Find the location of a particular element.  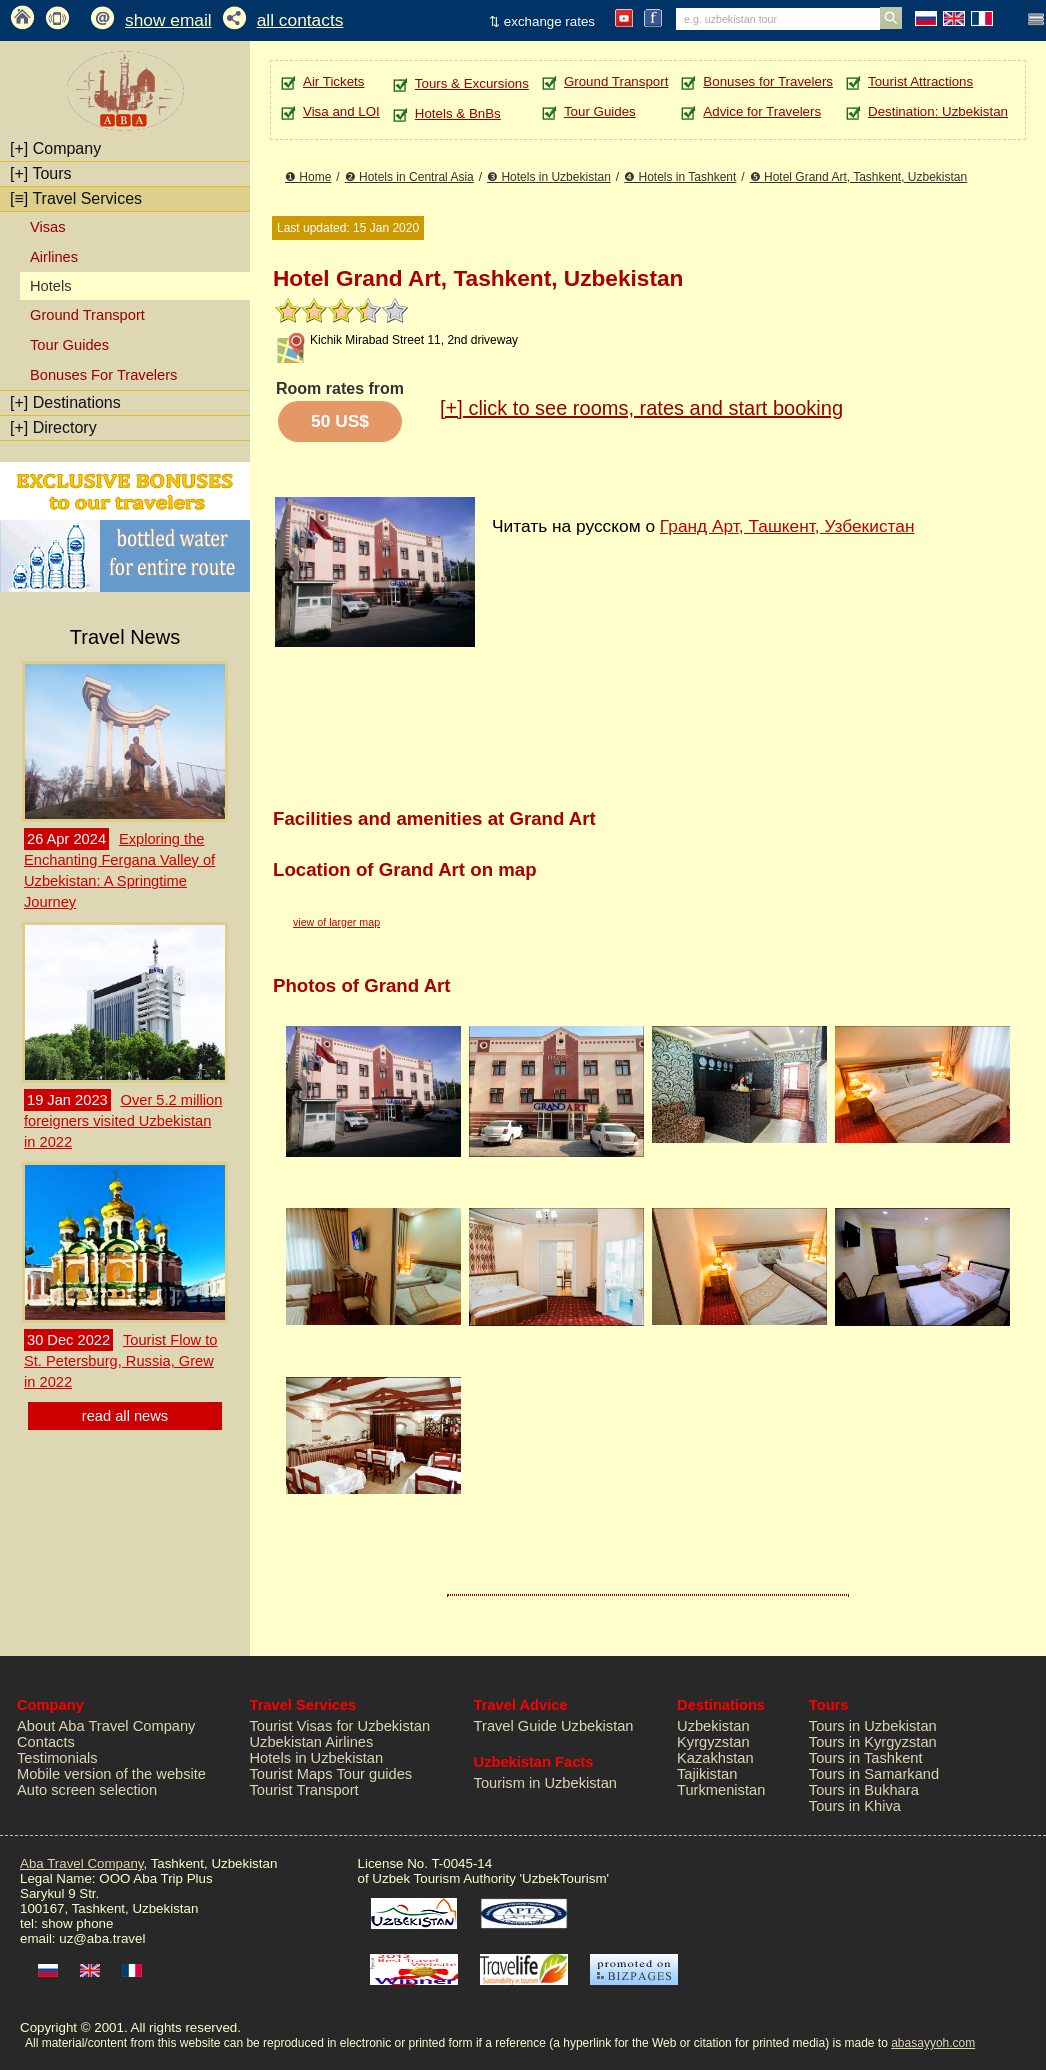

Tours in Samarkand is located at coordinates (874, 1774).